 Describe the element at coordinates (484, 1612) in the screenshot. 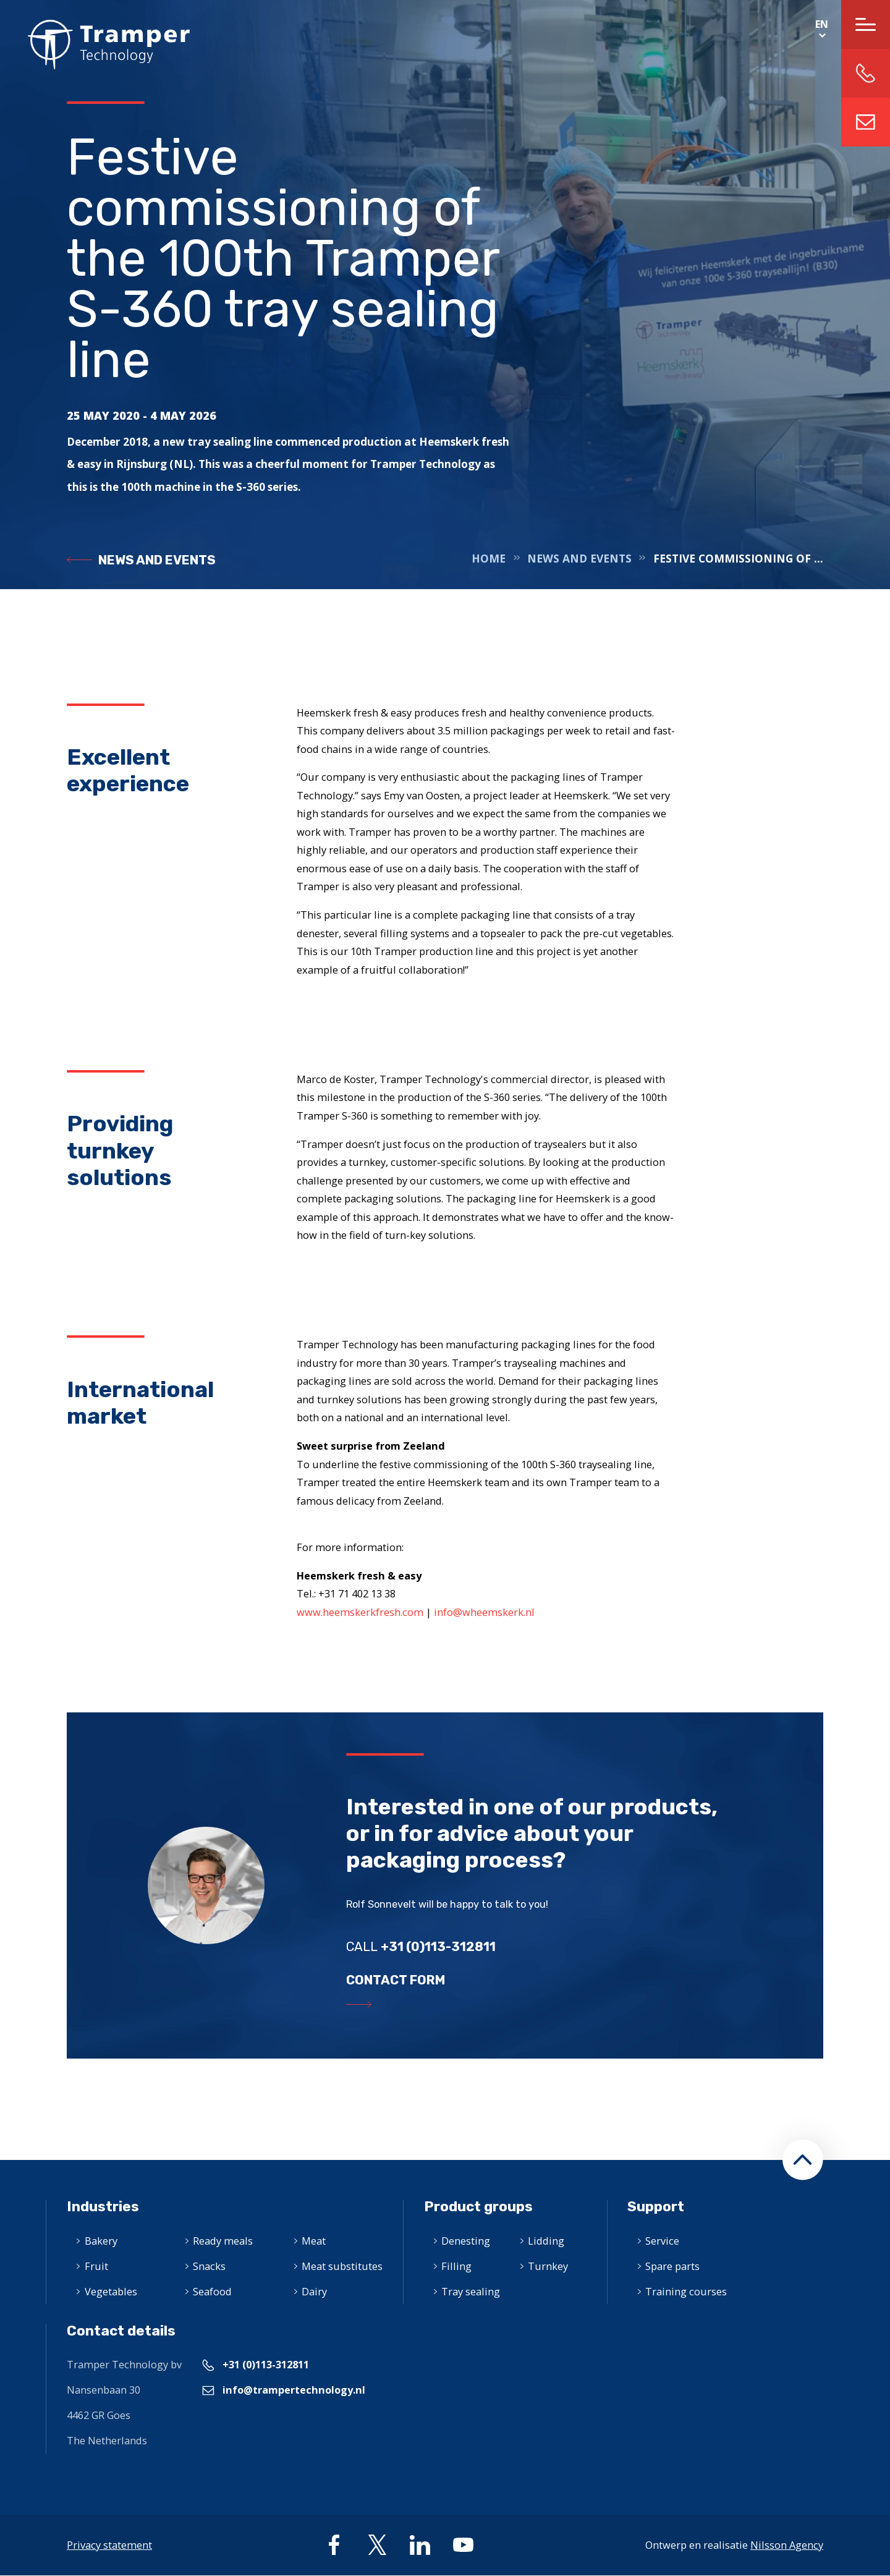

I see `info@wheemskerk.nl` at that location.